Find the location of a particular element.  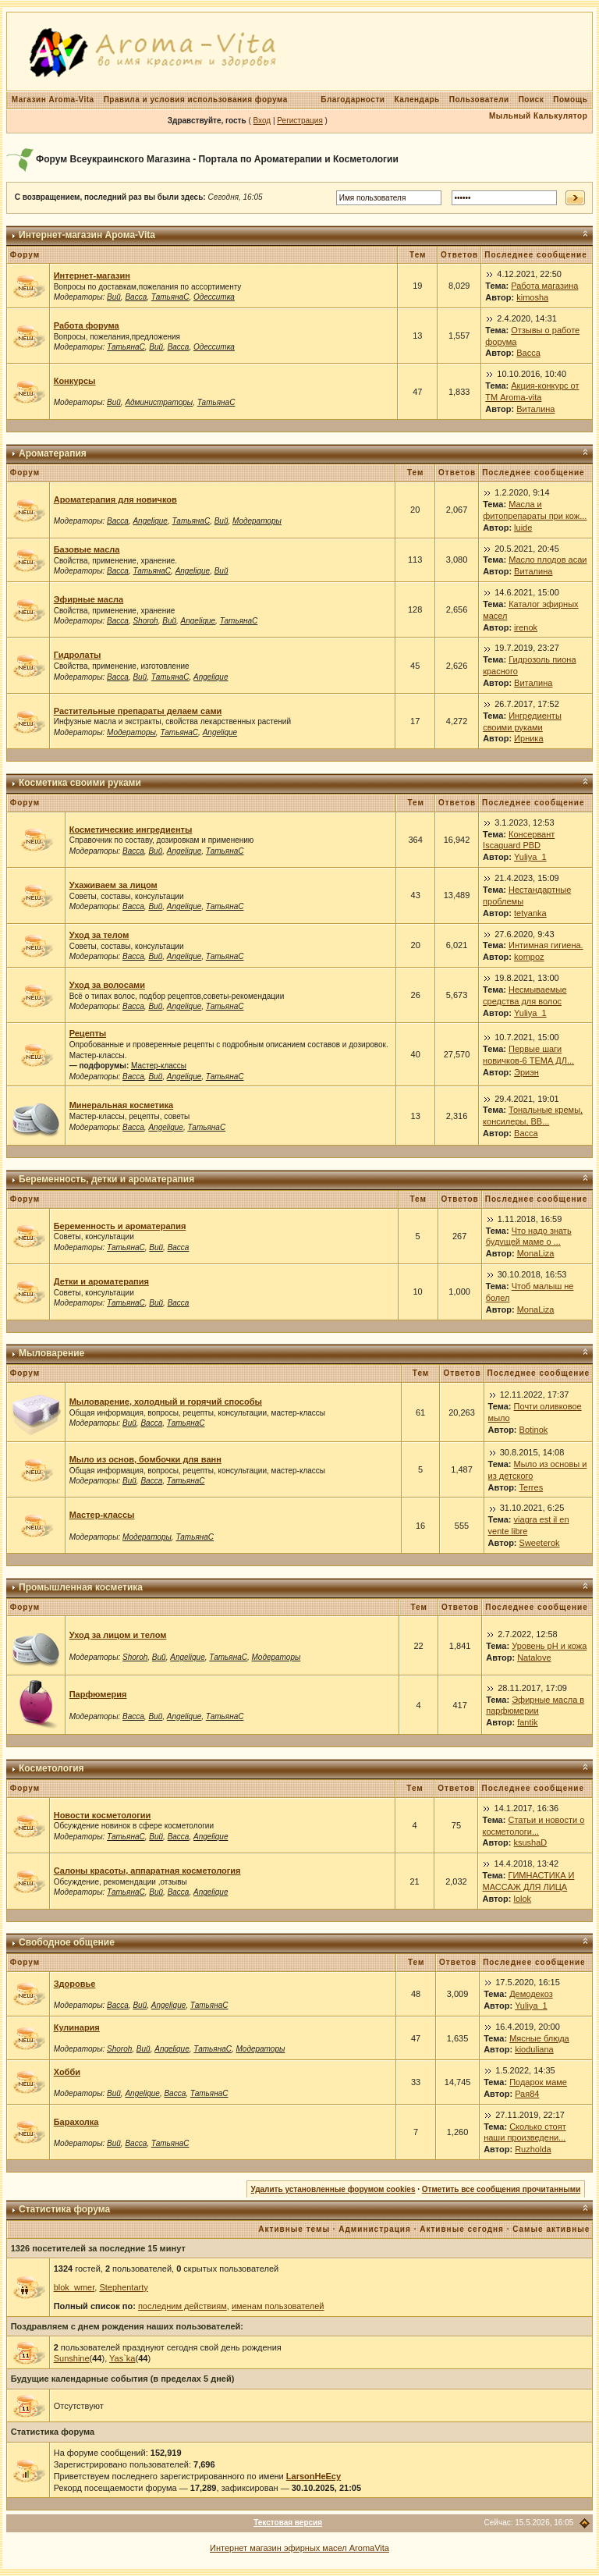

Sweeterok is located at coordinates (539, 1542).